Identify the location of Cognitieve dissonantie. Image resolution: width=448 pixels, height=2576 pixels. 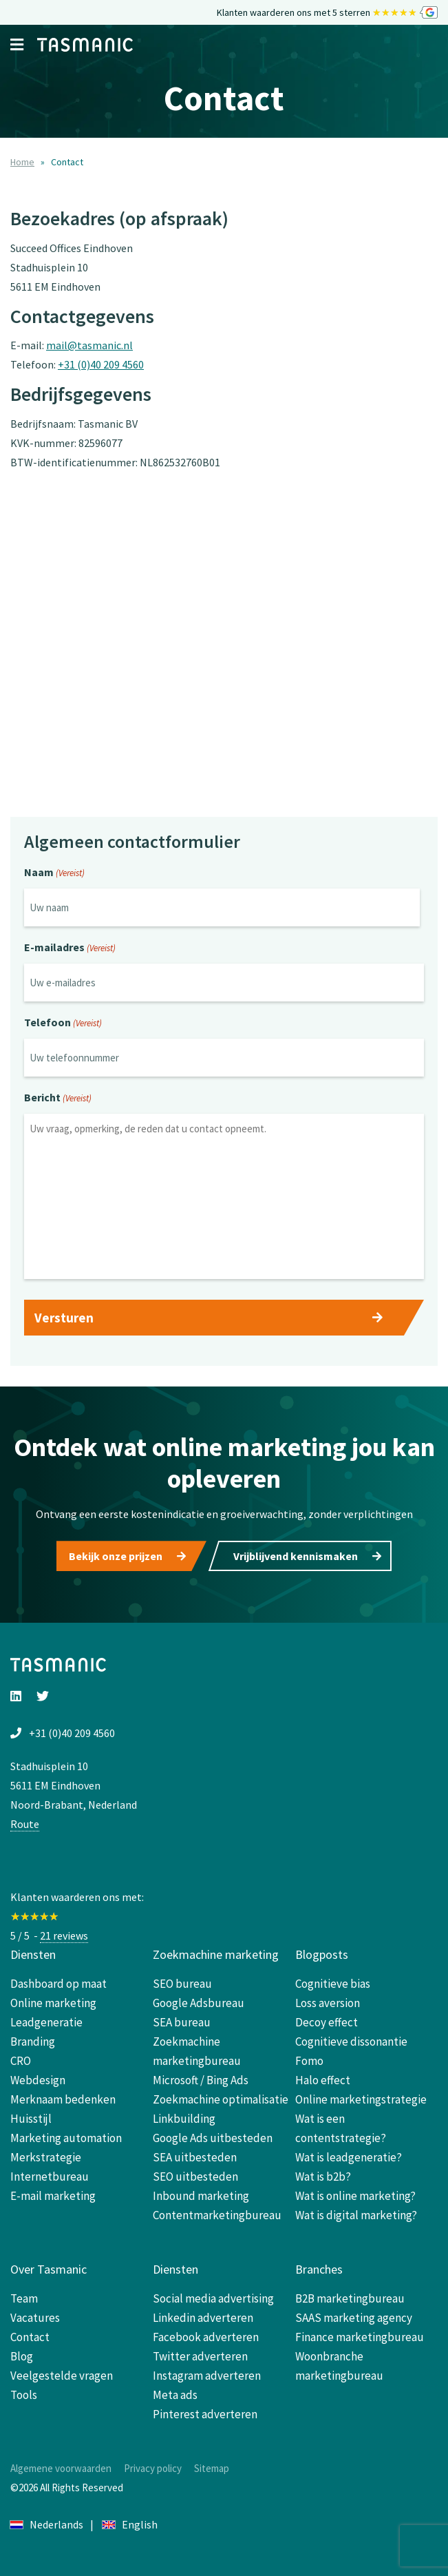
(351, 2041).